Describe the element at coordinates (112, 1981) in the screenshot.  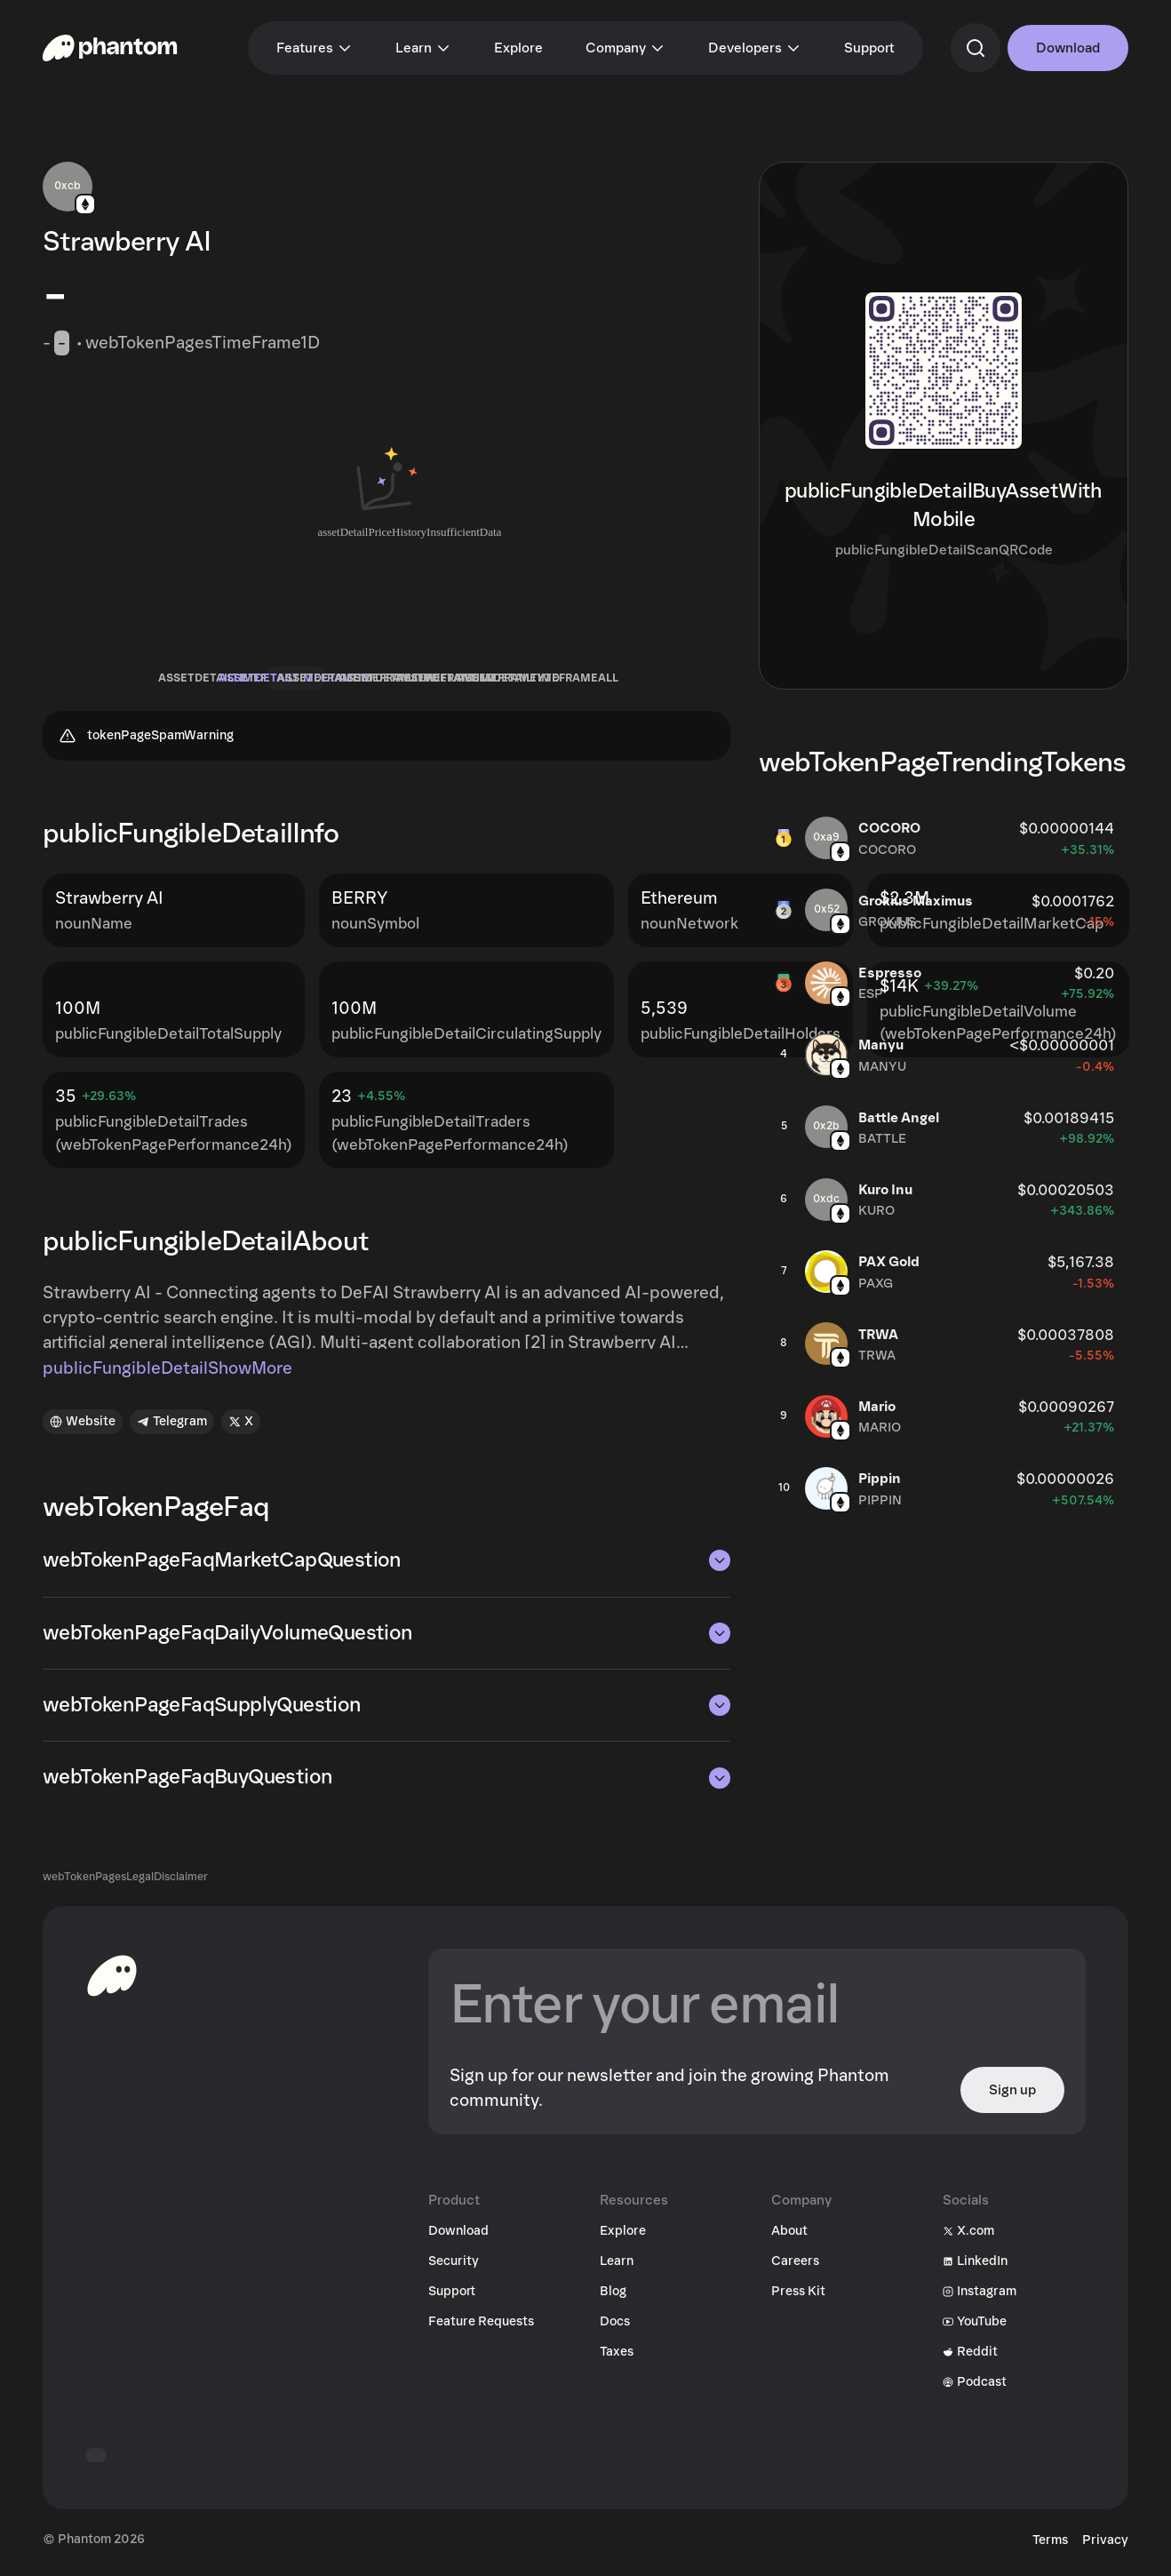
I see `[toHomepageAriaLabel]` at that location.